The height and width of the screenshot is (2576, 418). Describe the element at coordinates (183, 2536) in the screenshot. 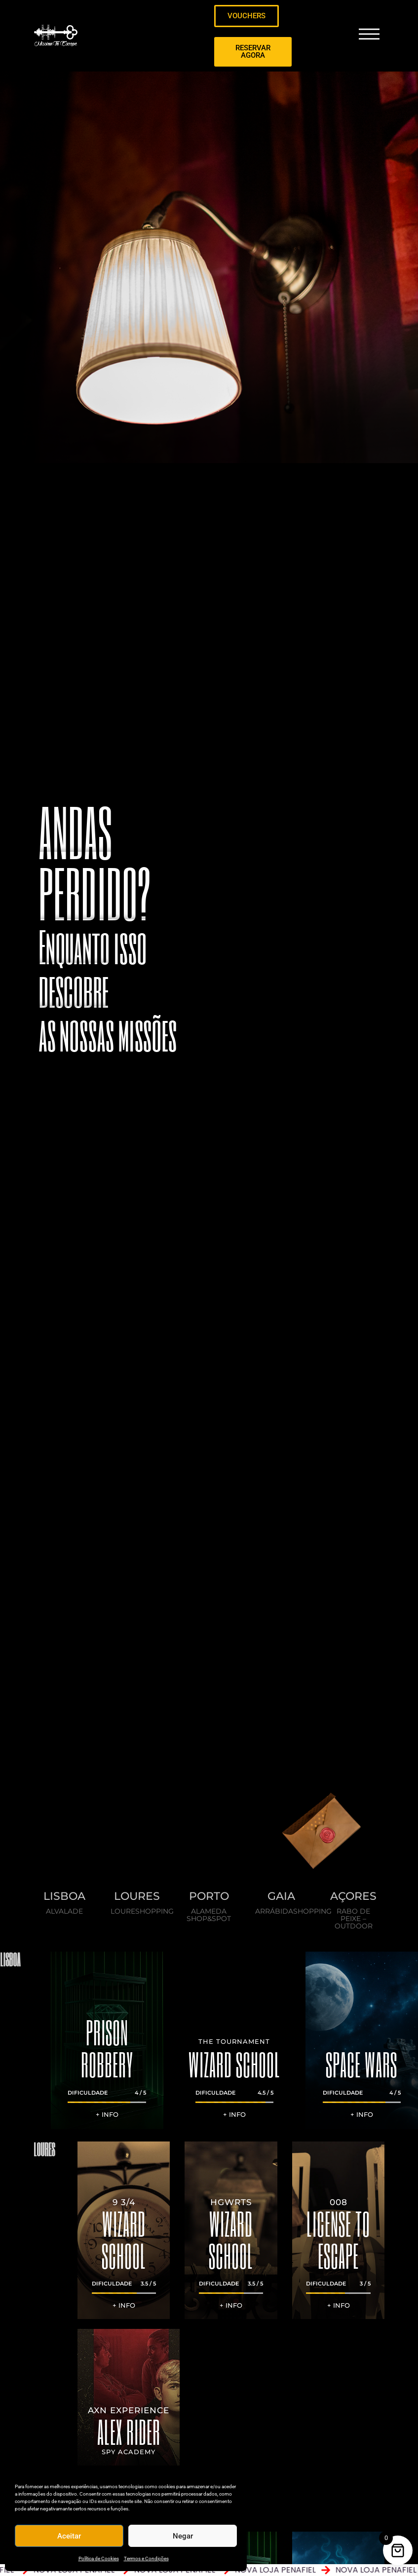

I see `Negar` at that location.